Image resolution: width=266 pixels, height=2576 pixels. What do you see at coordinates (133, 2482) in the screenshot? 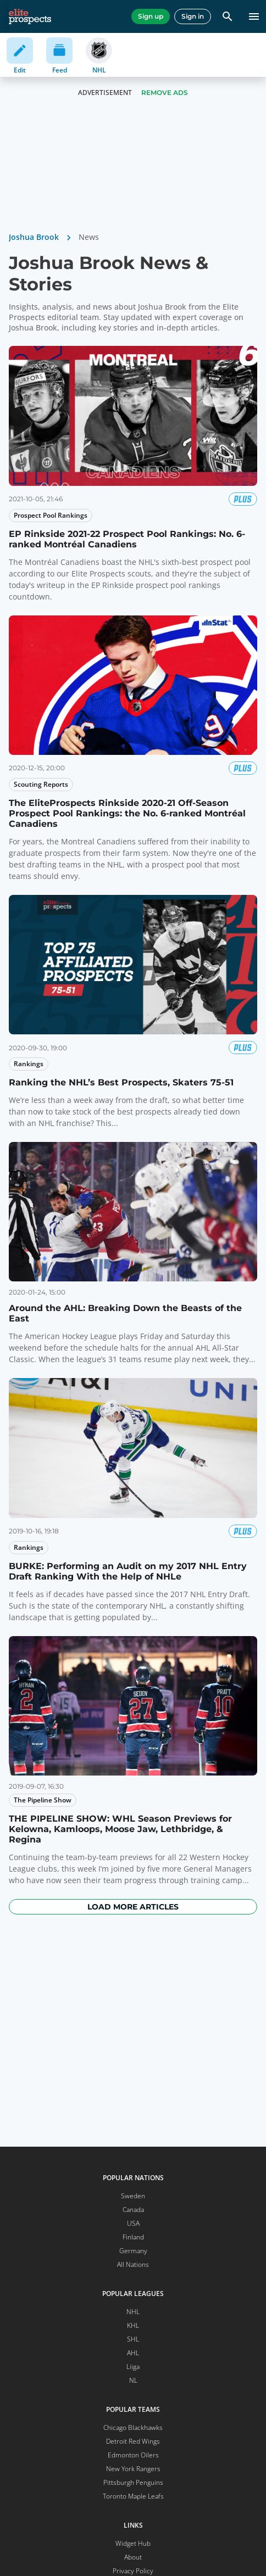
I see `Pittsburgh Penguins` at bounding box center [133, 2482].